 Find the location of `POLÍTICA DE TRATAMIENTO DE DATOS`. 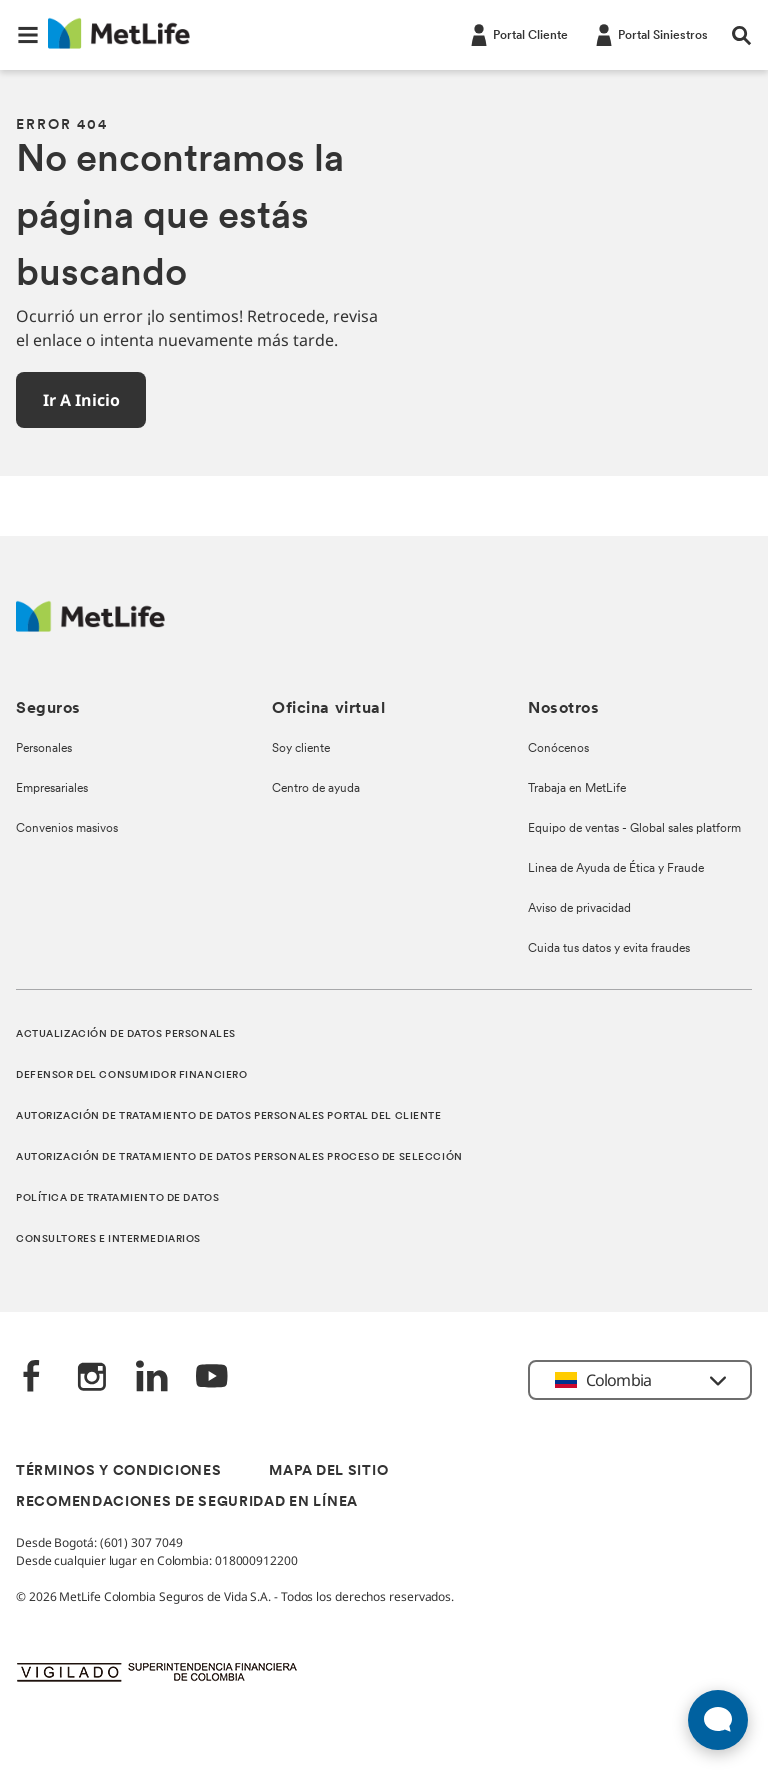

POLÍTICA DE TRATAMIENTO DE DATOS is located at coordinates (117, 1198).